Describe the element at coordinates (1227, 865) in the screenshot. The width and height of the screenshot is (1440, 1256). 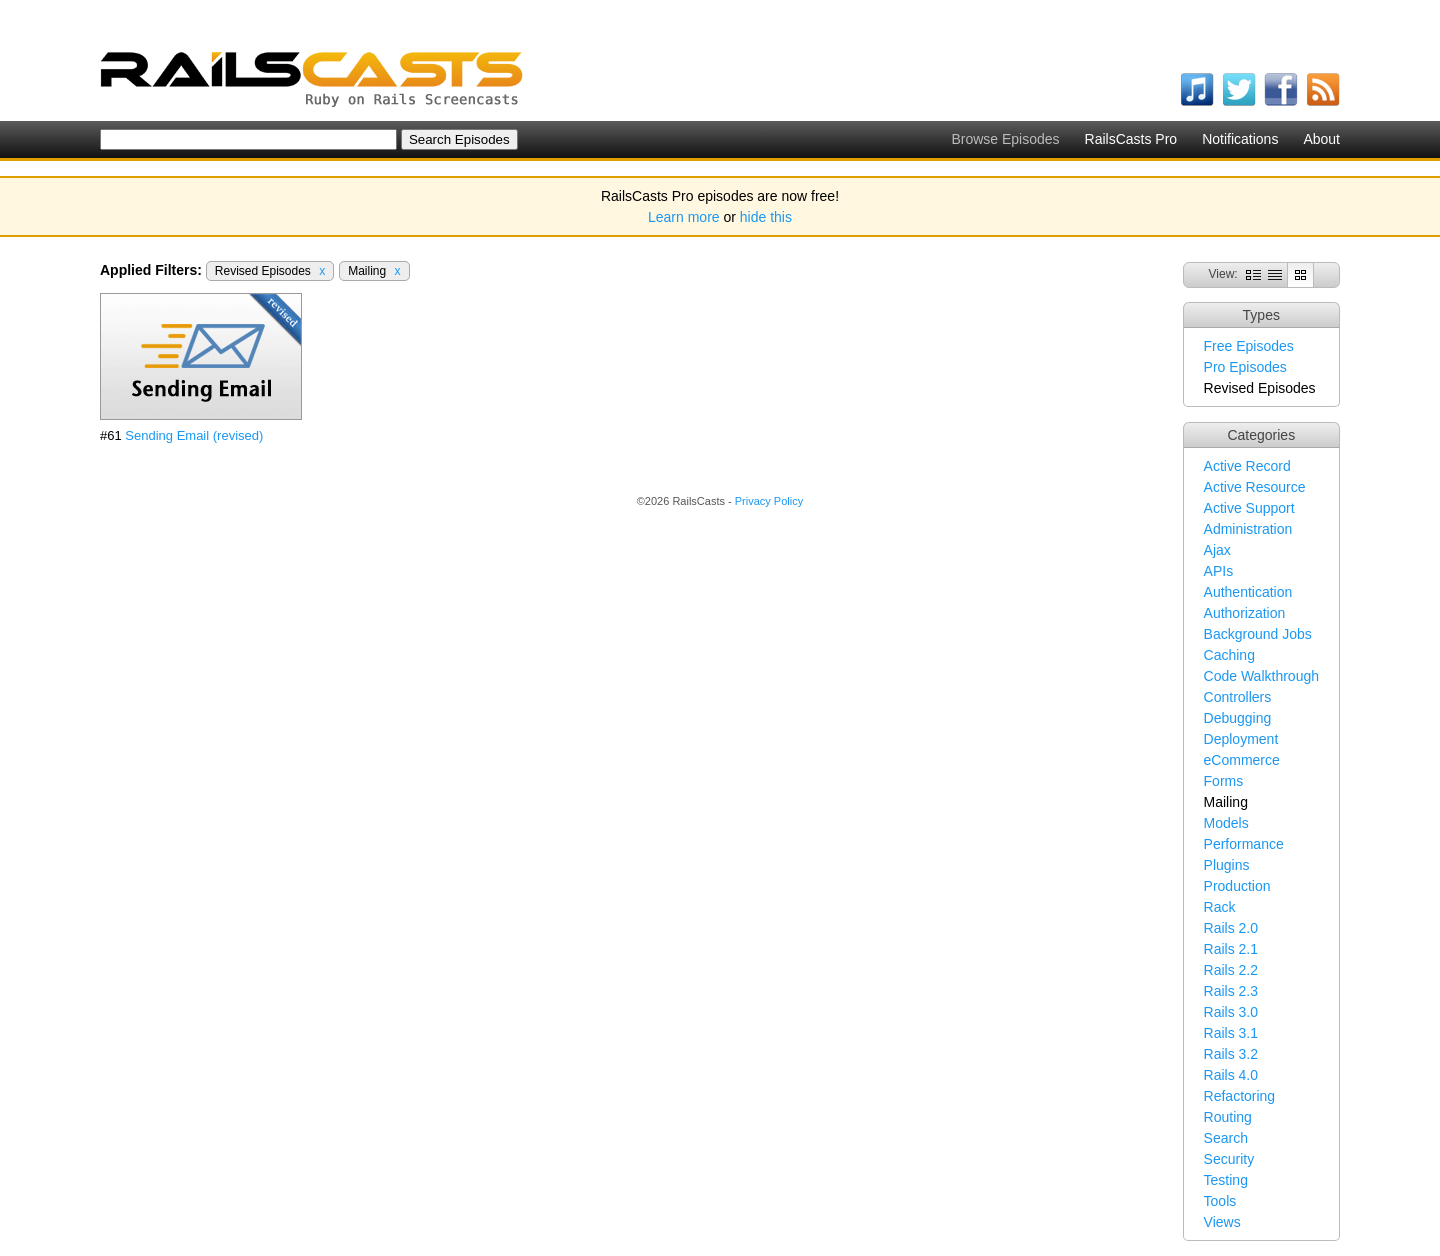
I see `Plugins` at that location.